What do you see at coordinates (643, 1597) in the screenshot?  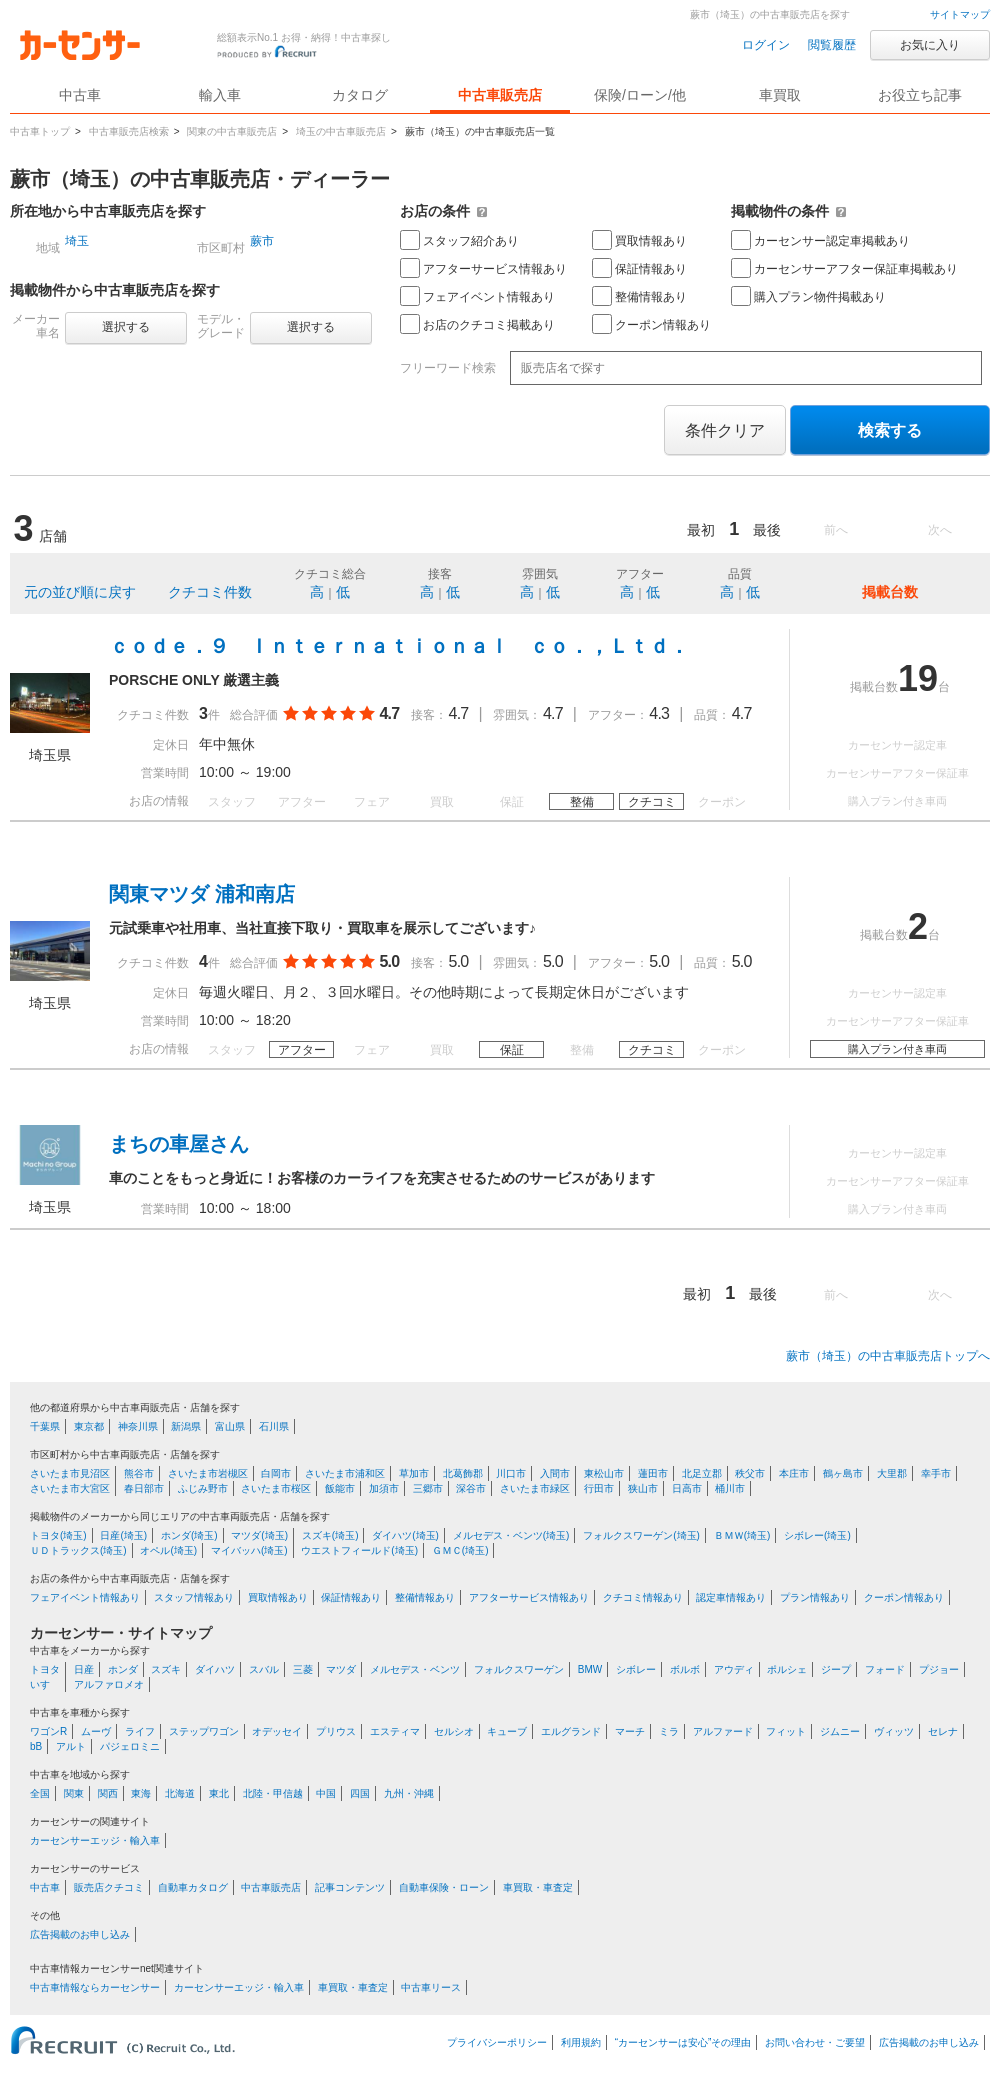 I see `クチコミ情報あり` at bounding box center [643, 1597].